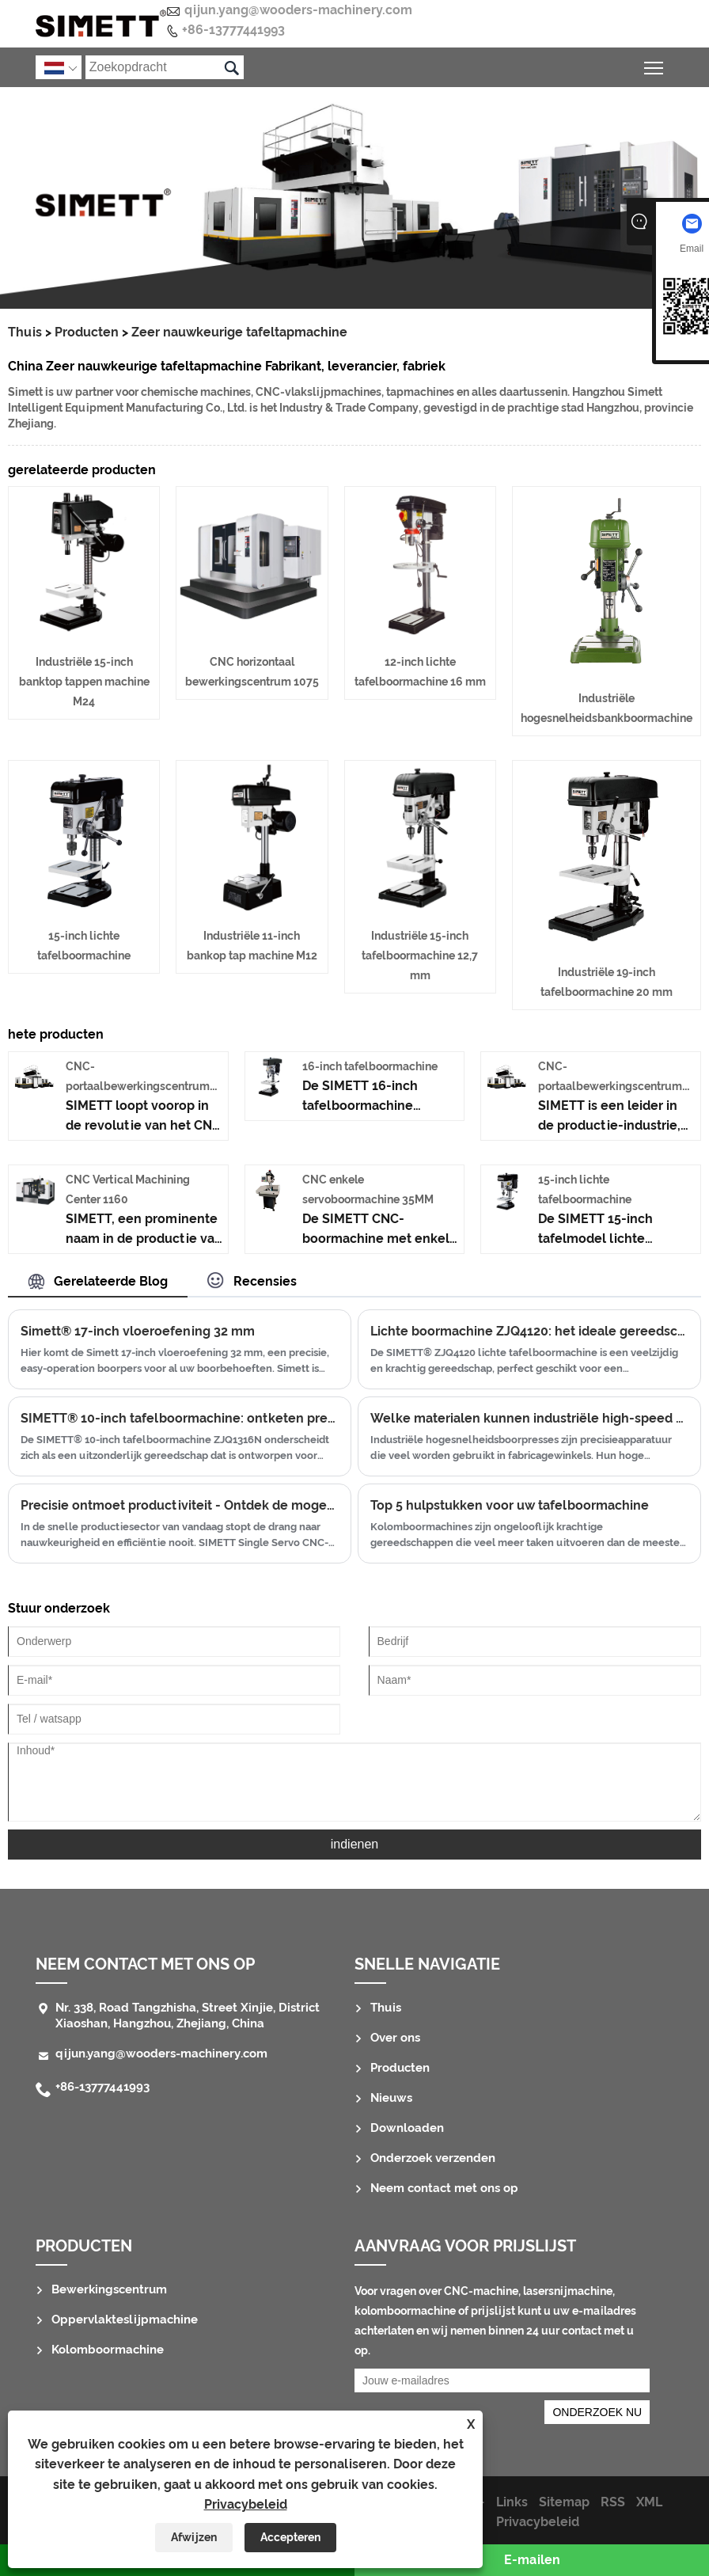 This screenshot has width=709, height=2576. Describe the element at coordinates (84, 681) in the screenshot. I see `Industriële 15-inch banktop tappen machine M24` at that location.